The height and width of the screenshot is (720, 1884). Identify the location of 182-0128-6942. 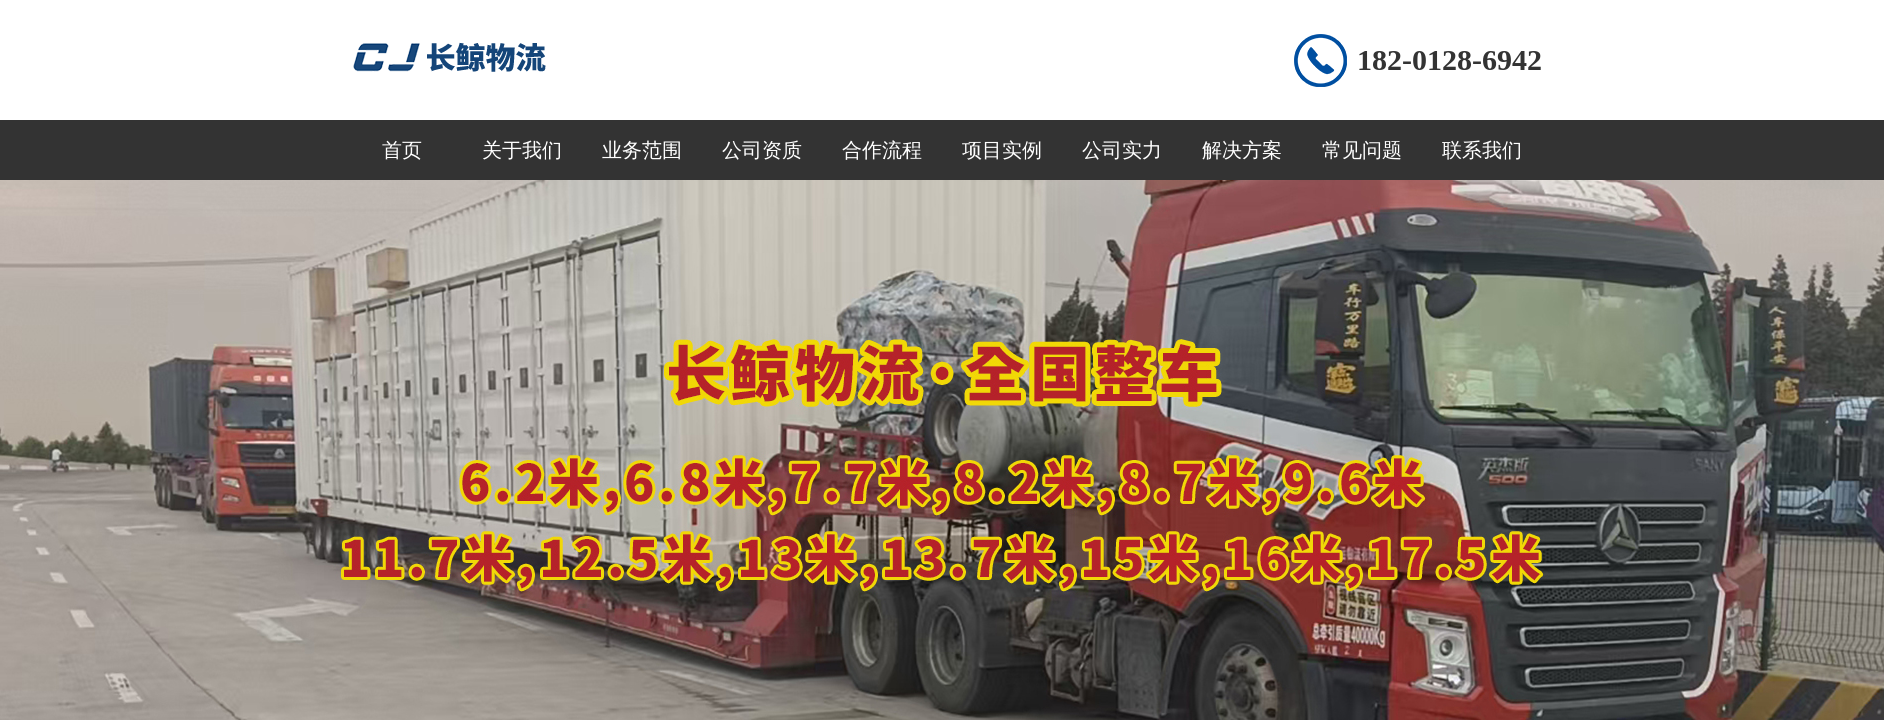
(1449, 59).